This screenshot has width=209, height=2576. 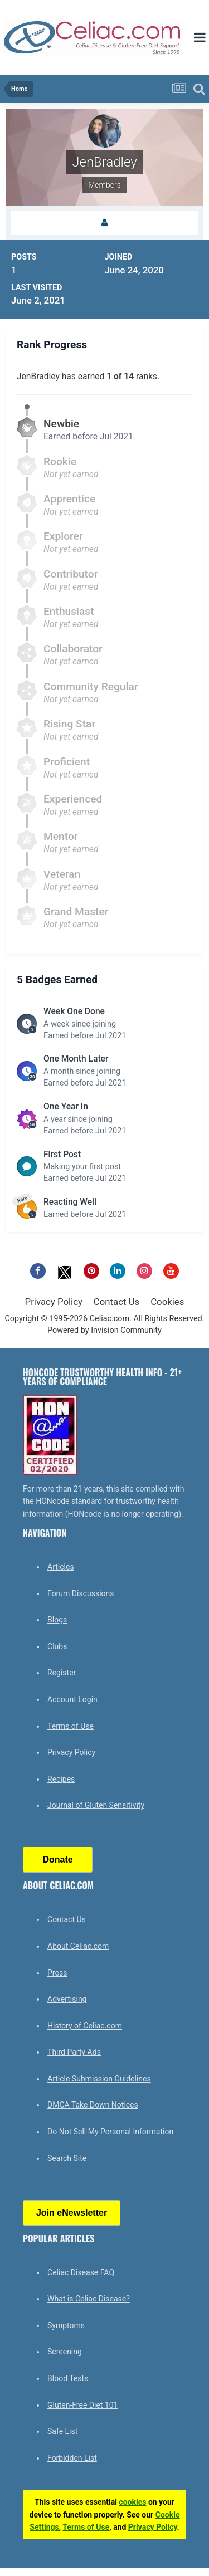 I want to click on Press, so click(x=57, y=1972).